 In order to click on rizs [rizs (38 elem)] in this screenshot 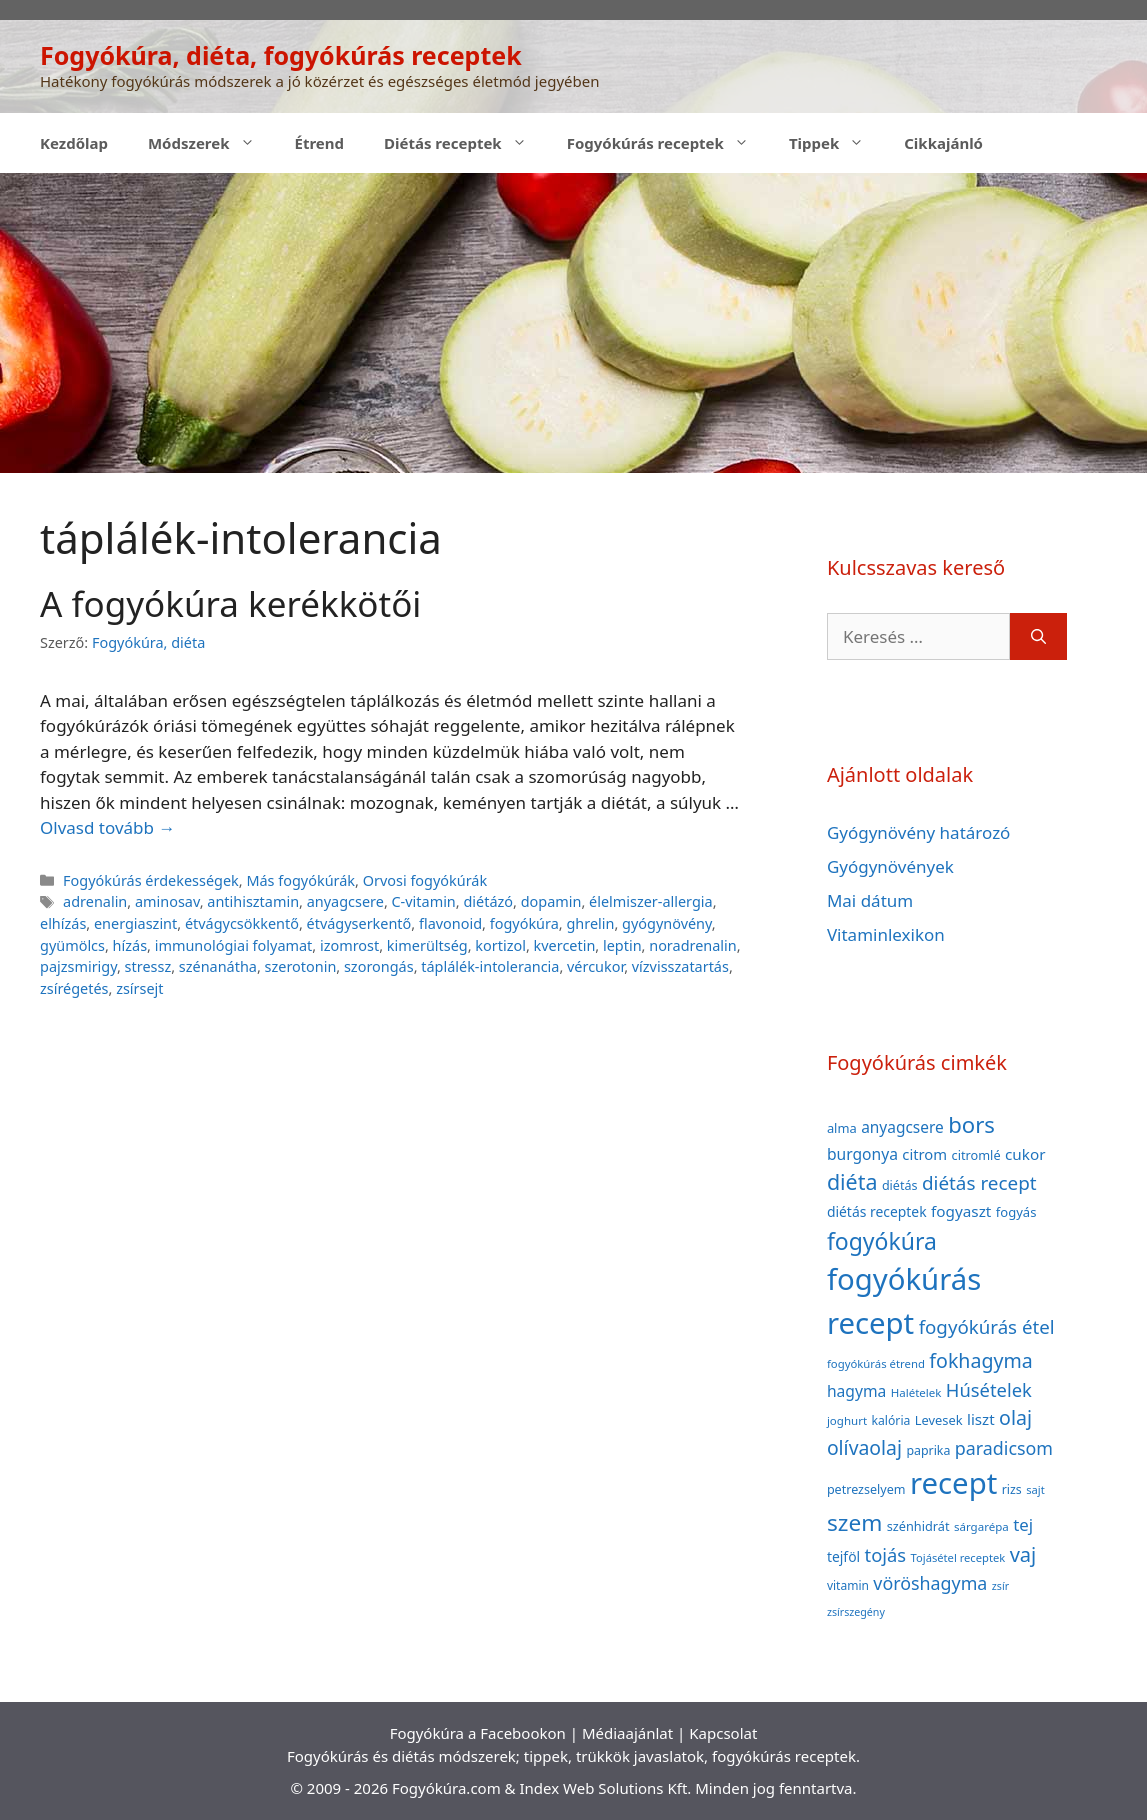, I will do `click(1012, 1489)`.